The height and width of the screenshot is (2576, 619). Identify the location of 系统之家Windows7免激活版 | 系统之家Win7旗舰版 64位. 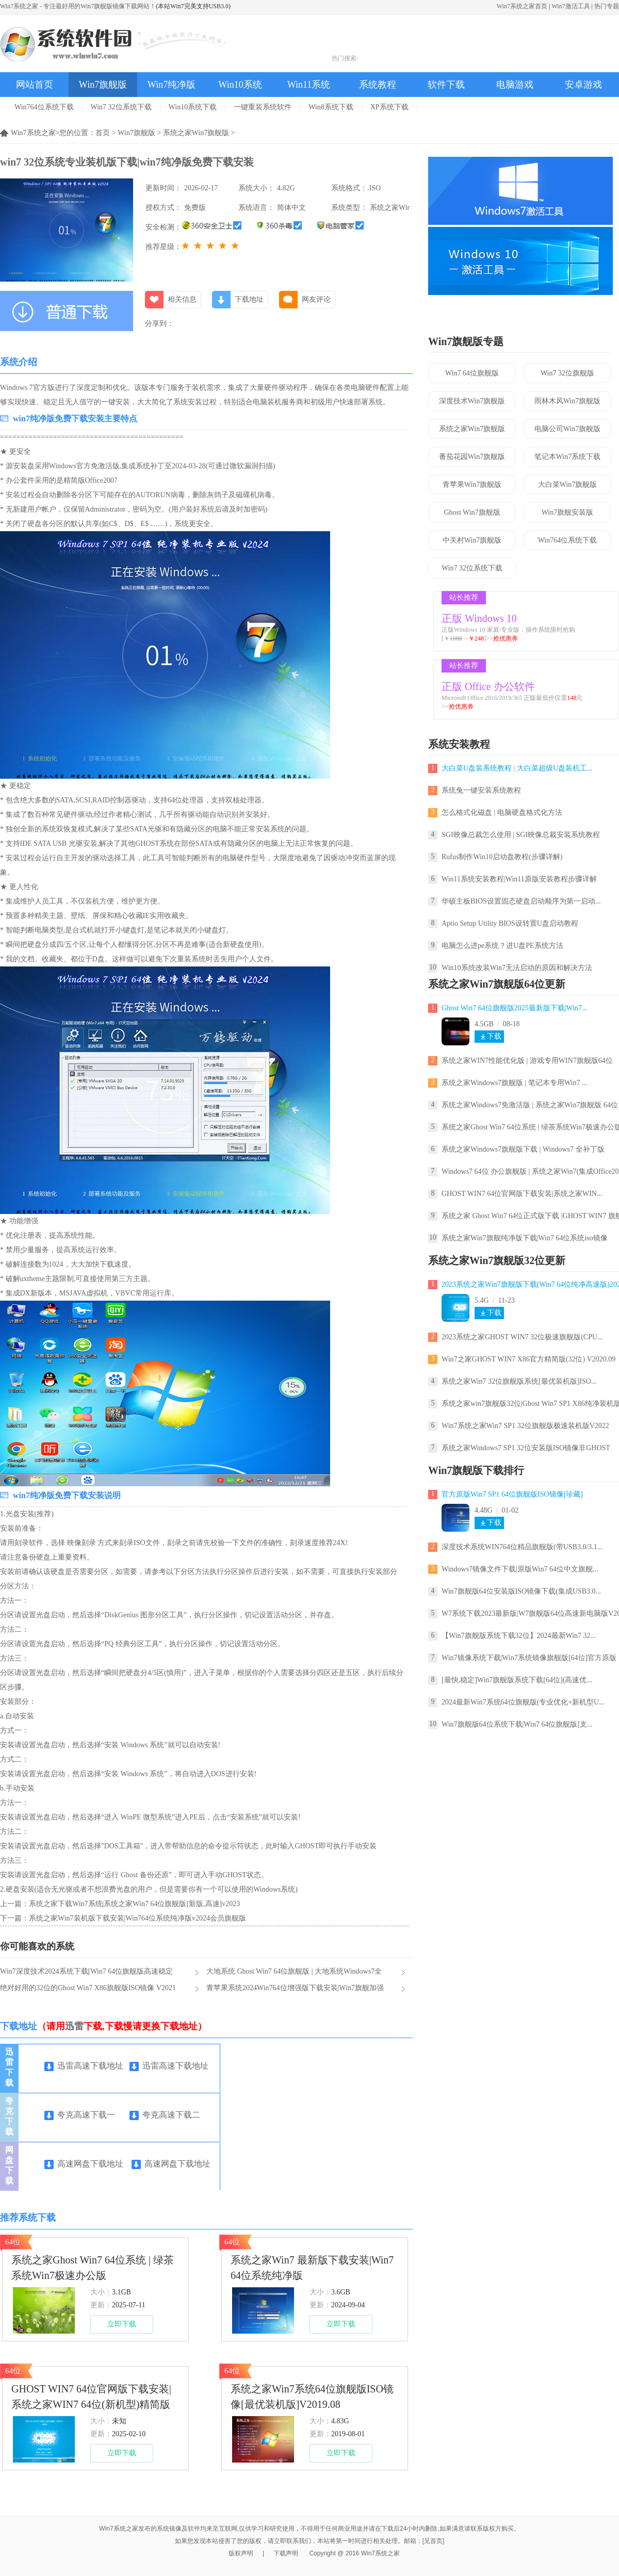
(530, 1105).